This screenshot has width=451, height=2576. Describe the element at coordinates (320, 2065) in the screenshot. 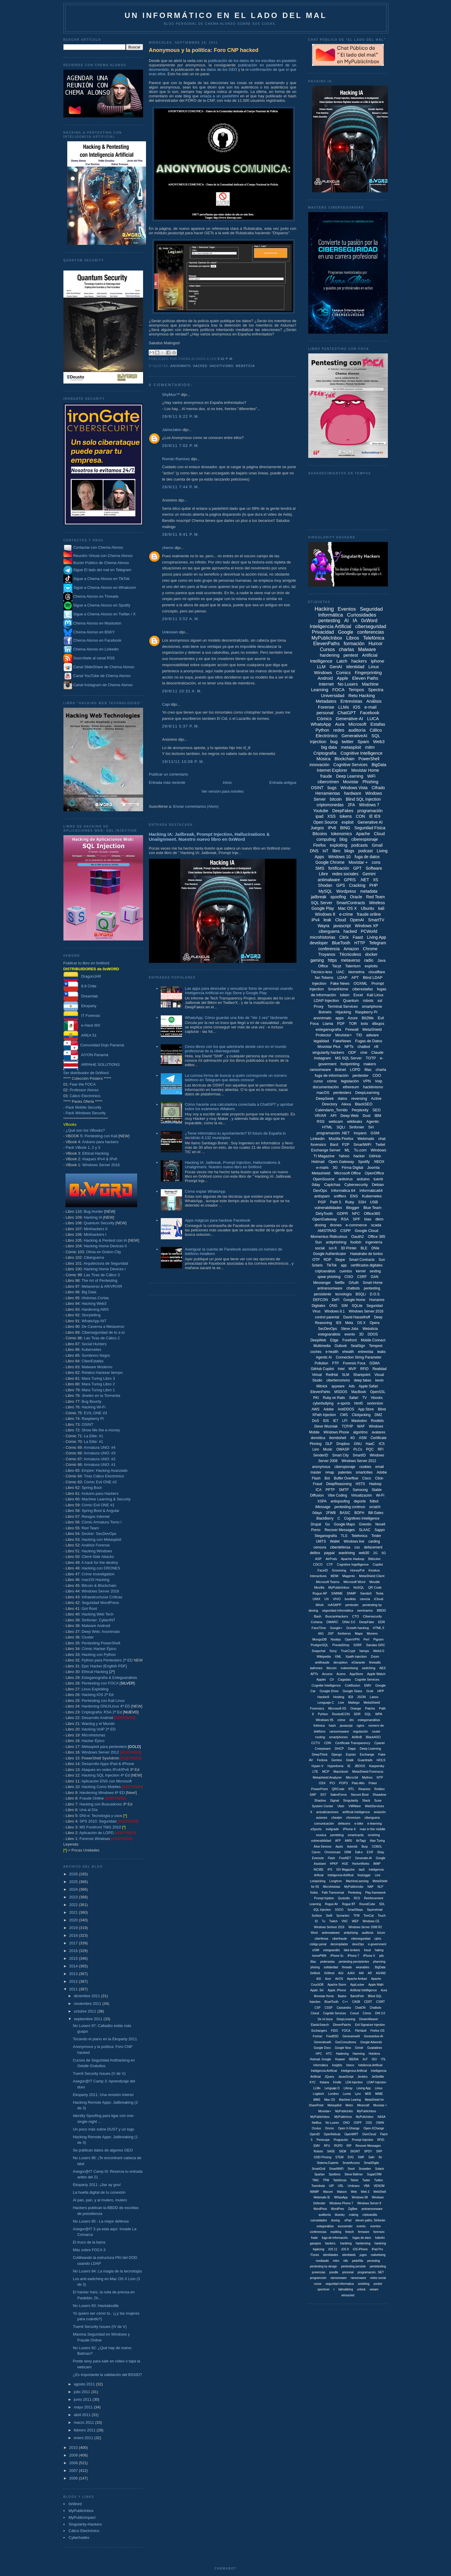

I see `Informática` at that location.